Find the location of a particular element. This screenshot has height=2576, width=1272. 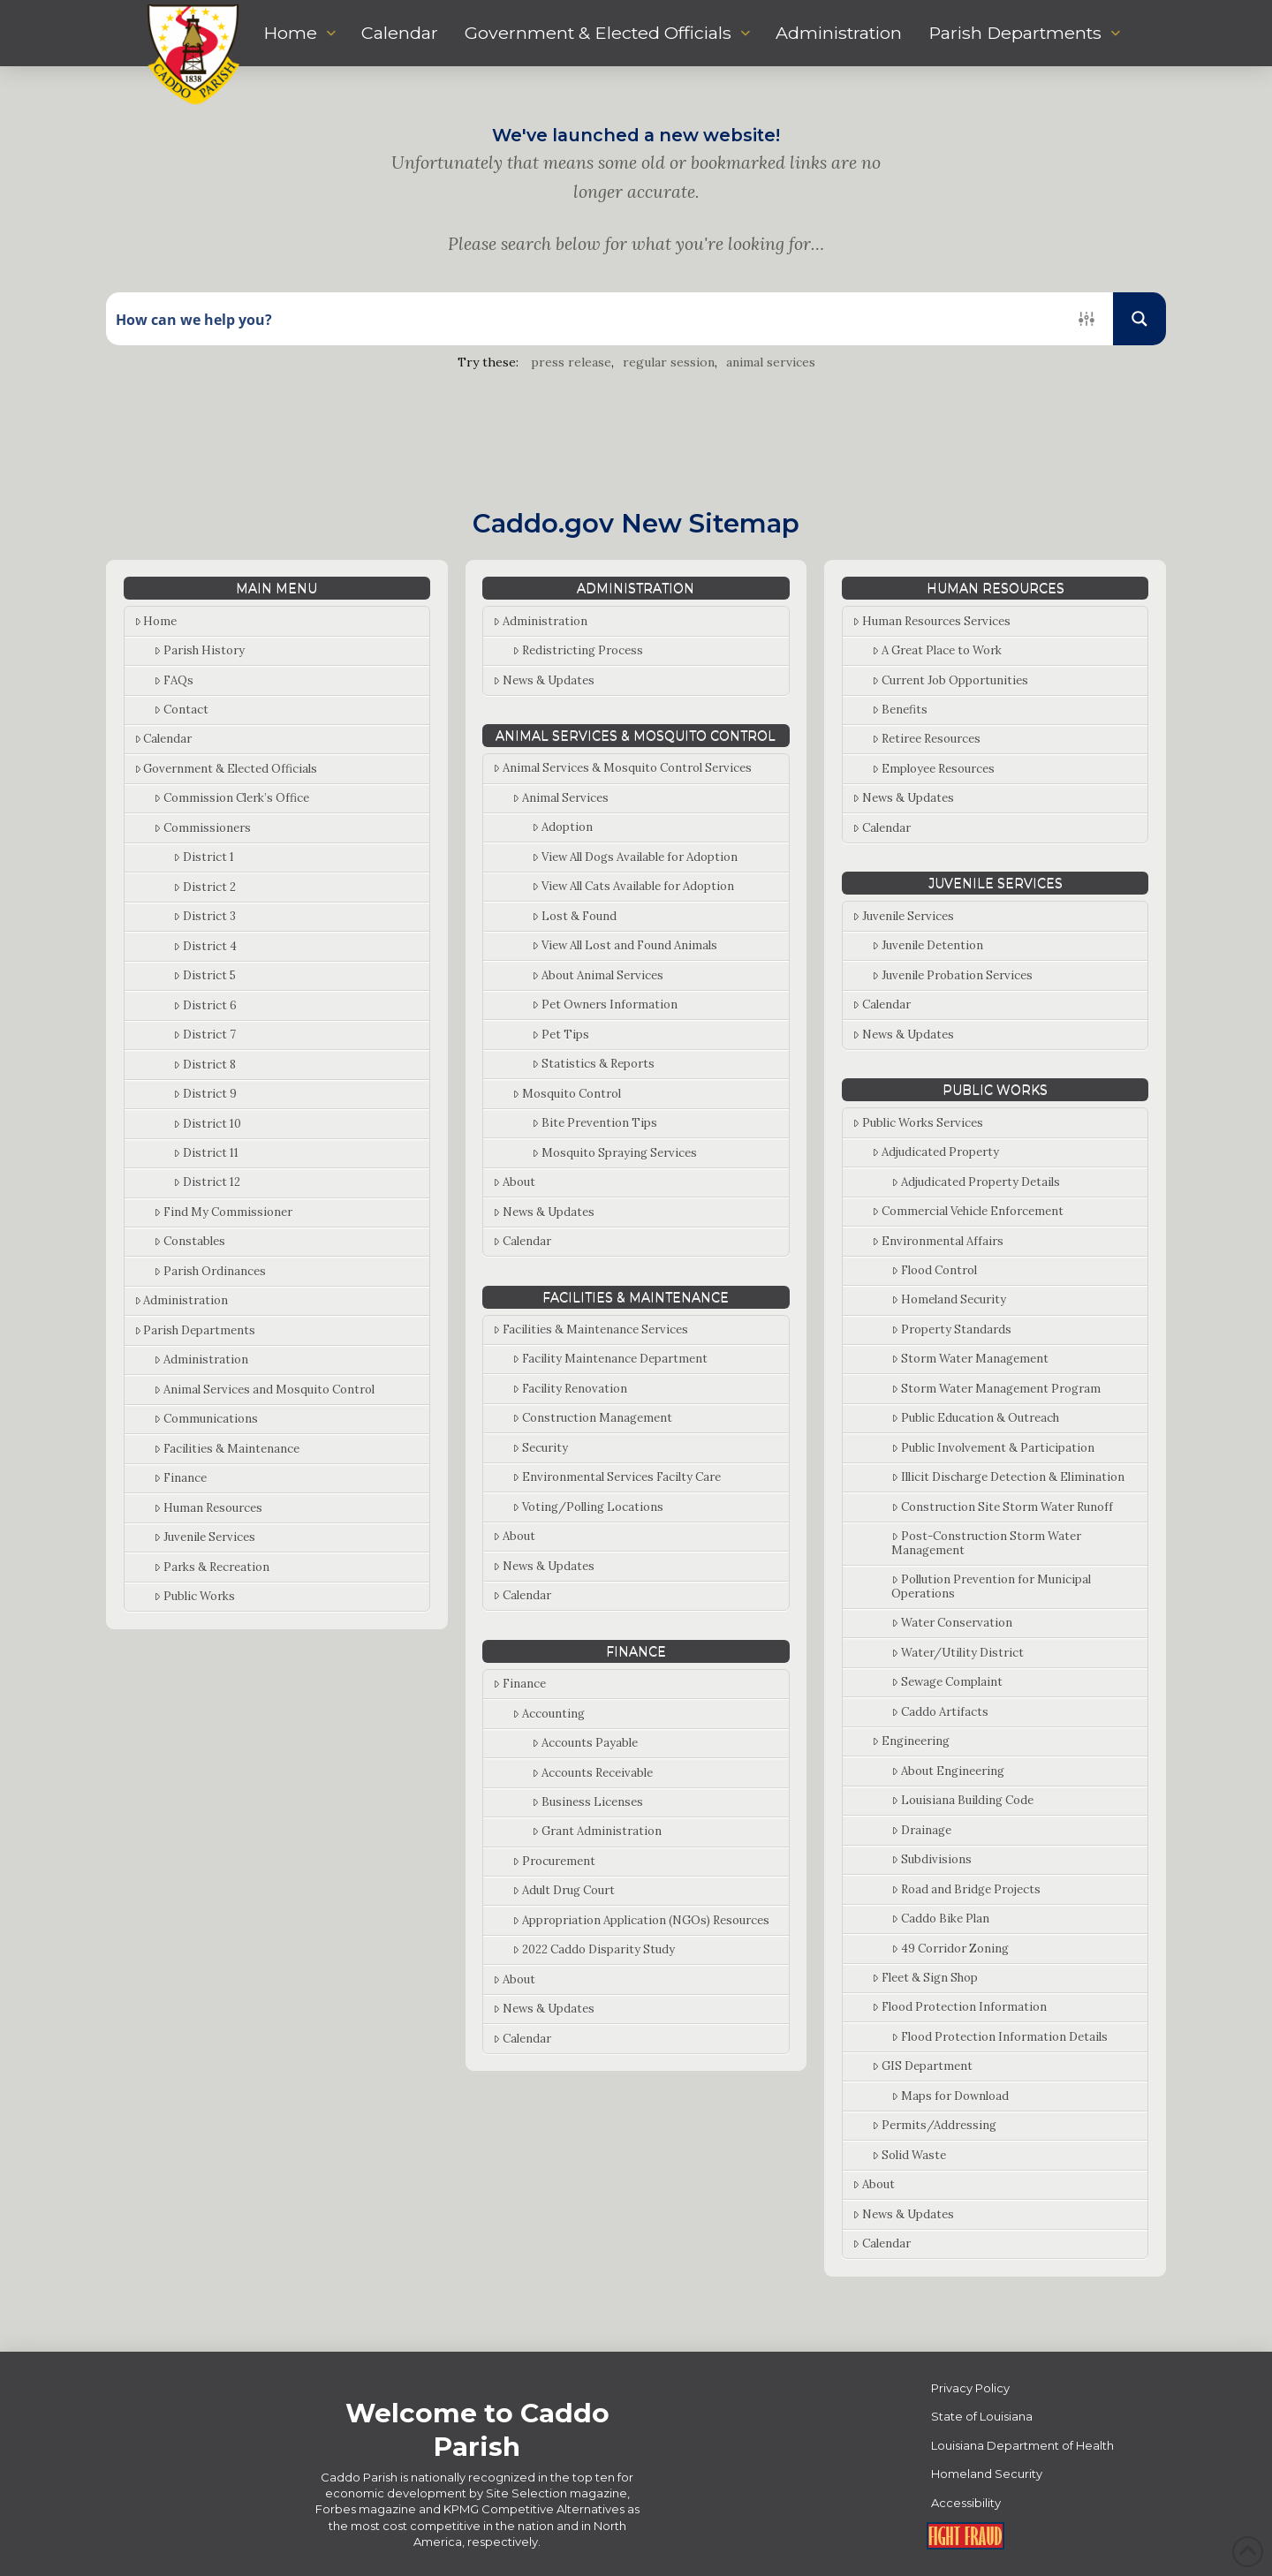

Storm Water Management is located at coordinates (970, 1358).